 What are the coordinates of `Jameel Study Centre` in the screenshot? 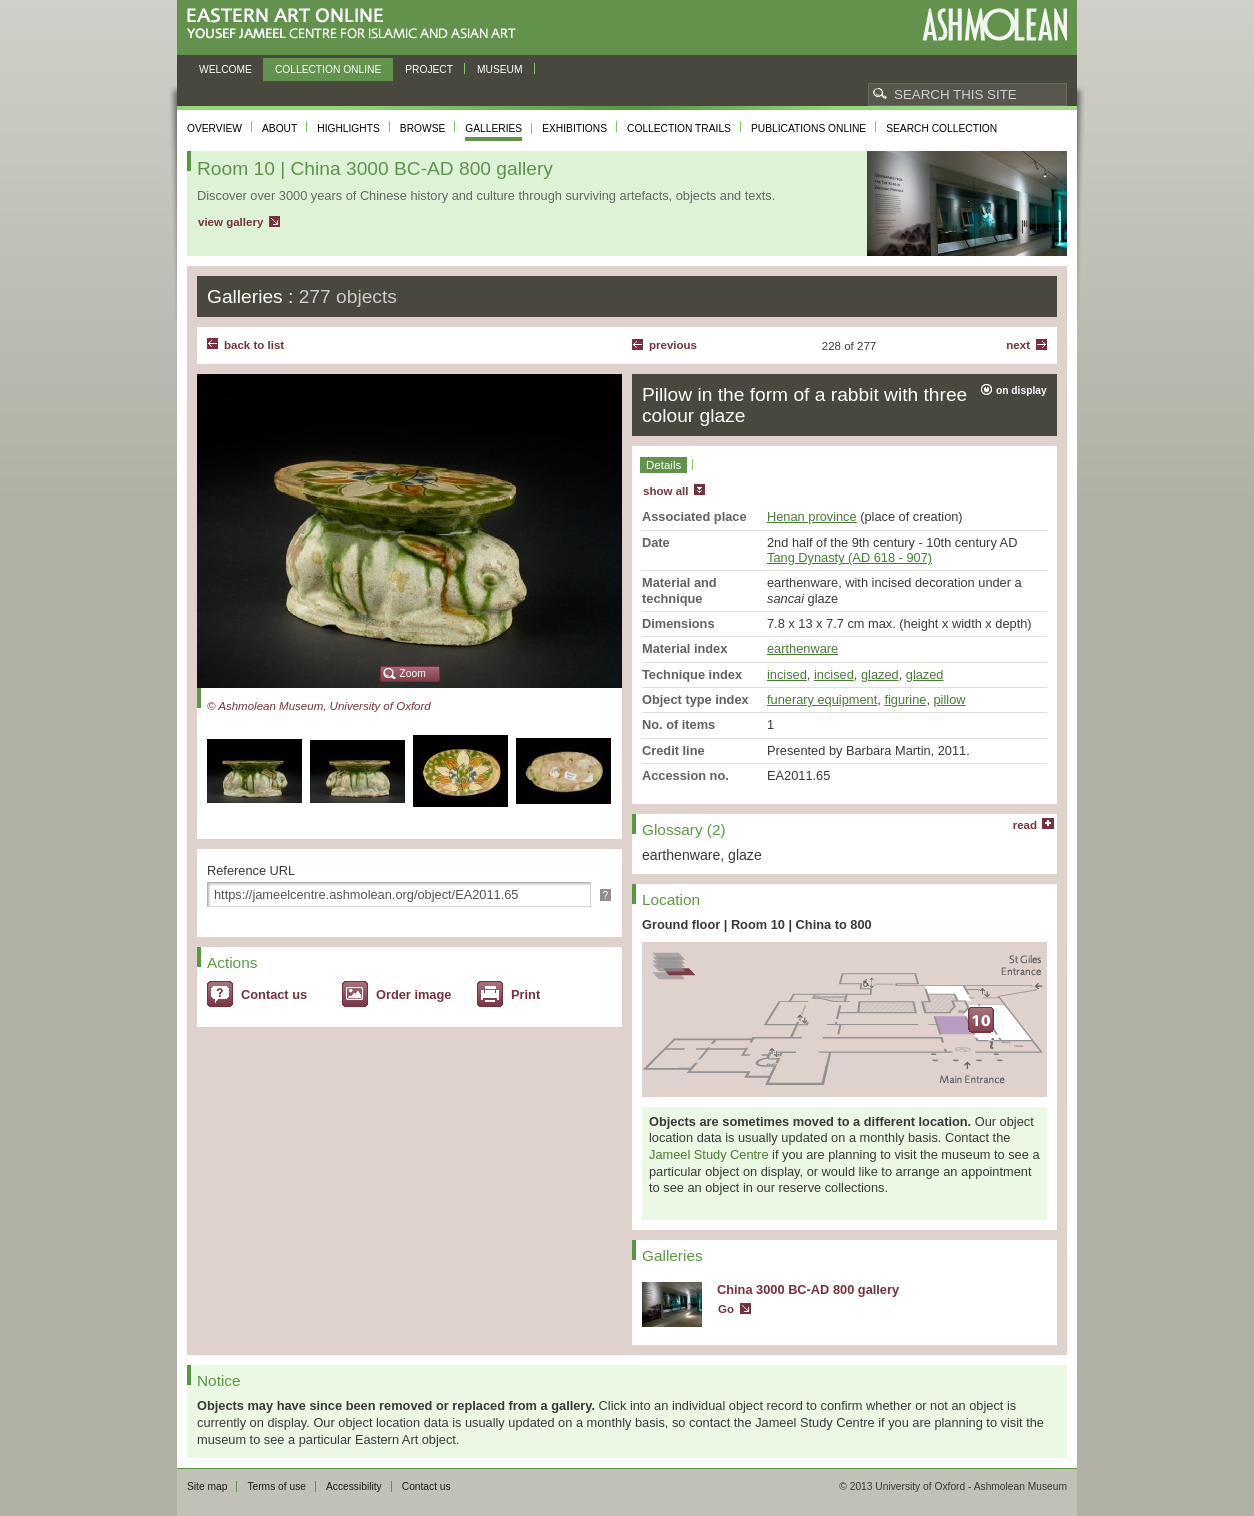 It's located at (709, 1154).